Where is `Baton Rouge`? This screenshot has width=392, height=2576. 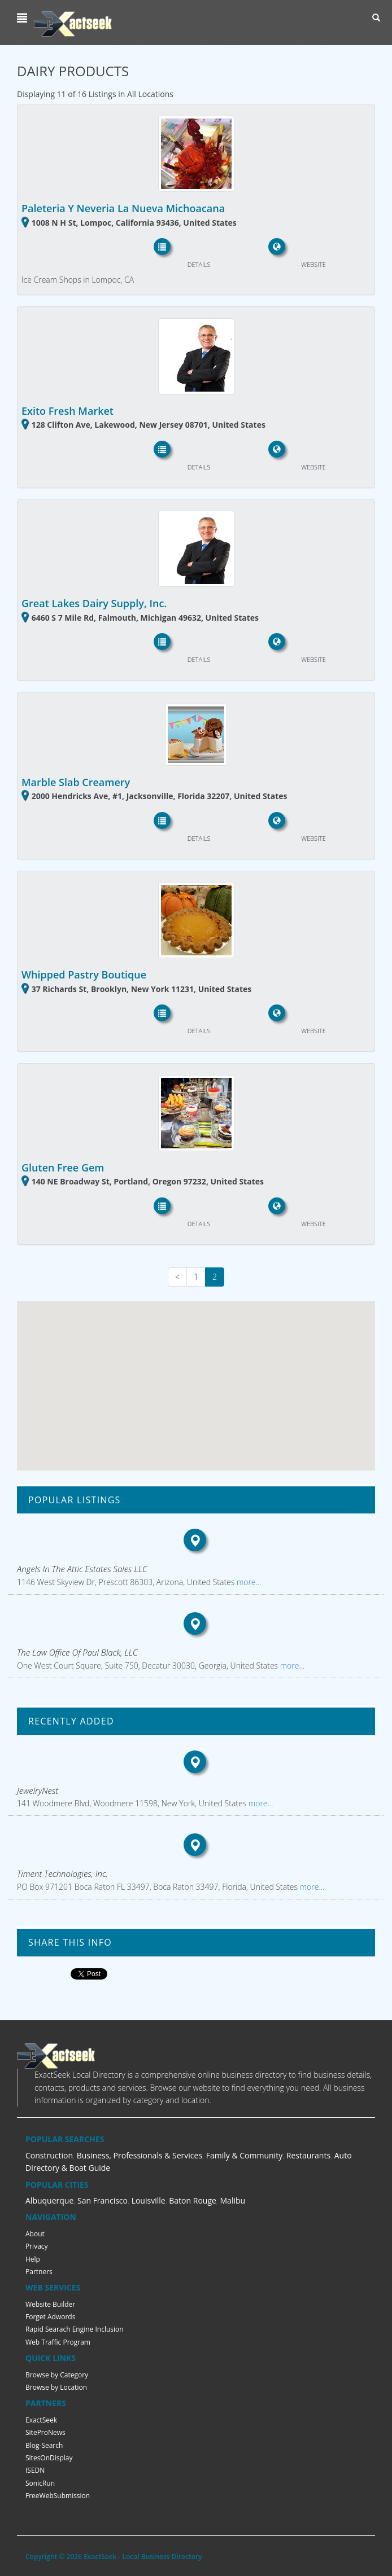 Baton Rouge is located at coordinates (192, 2200).